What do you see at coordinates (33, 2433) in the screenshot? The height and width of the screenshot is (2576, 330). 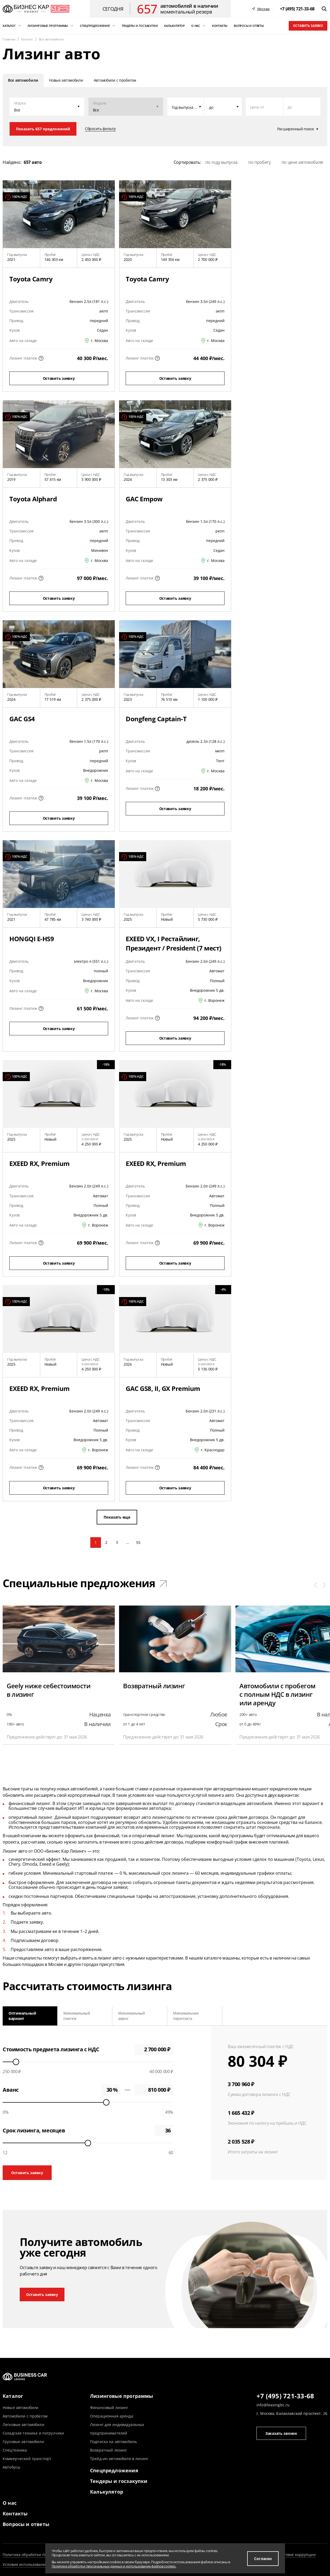 I see `Складская техника и погрузчики` at bounding box center [33, 2433].